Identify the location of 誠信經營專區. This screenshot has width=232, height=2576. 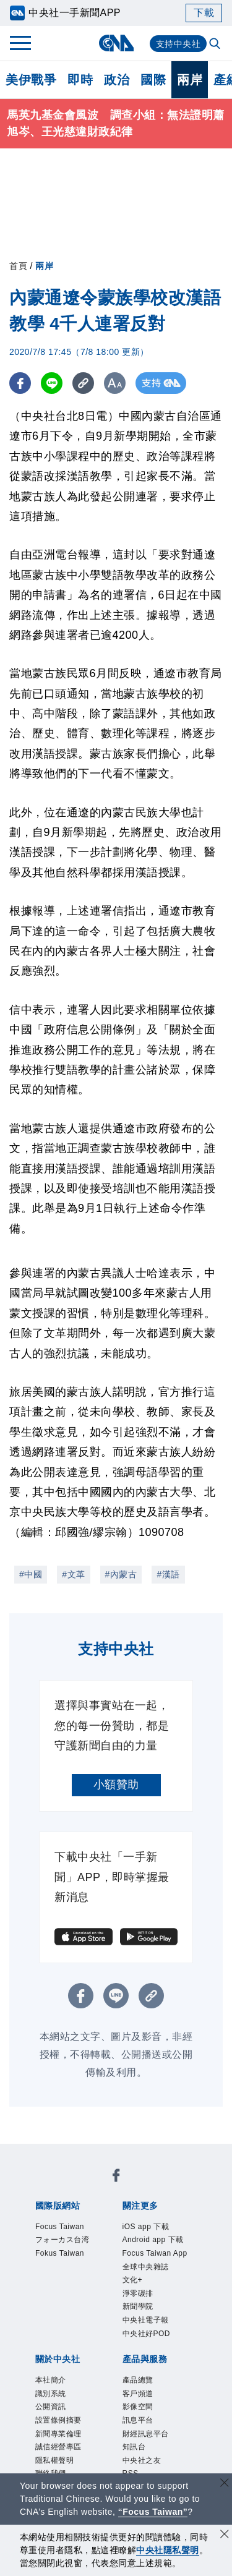
(58, 2446).